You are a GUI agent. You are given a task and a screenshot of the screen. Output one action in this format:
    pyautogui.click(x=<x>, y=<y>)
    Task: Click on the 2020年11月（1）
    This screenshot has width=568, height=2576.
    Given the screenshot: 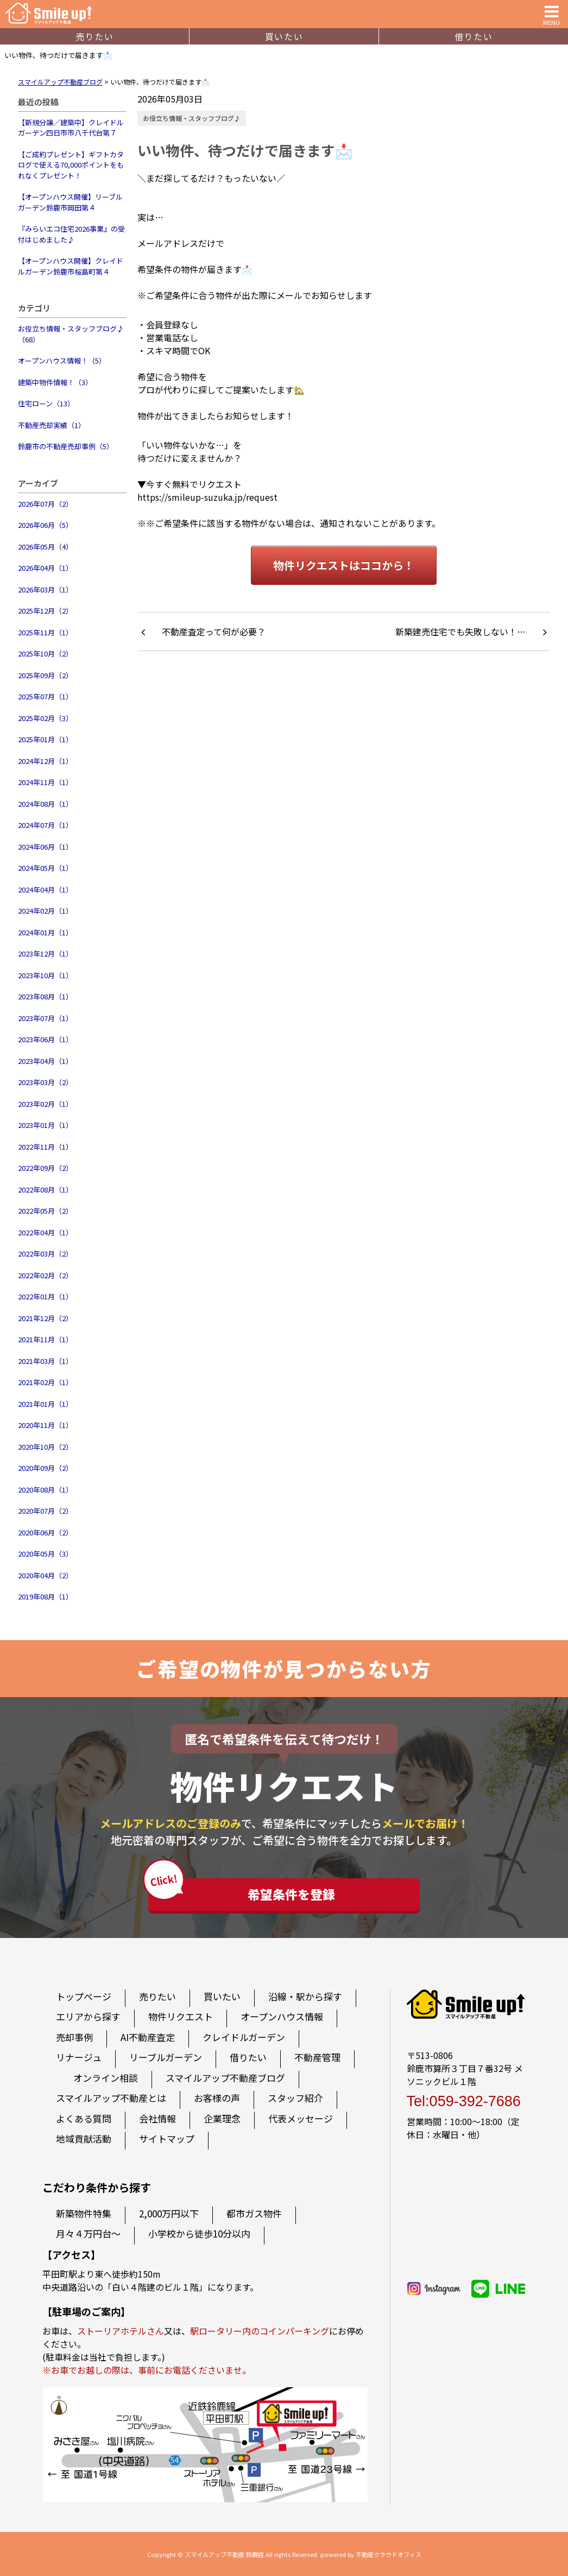 What is the action you would take?
    pyautogui.click(x=45, y=1425)
    